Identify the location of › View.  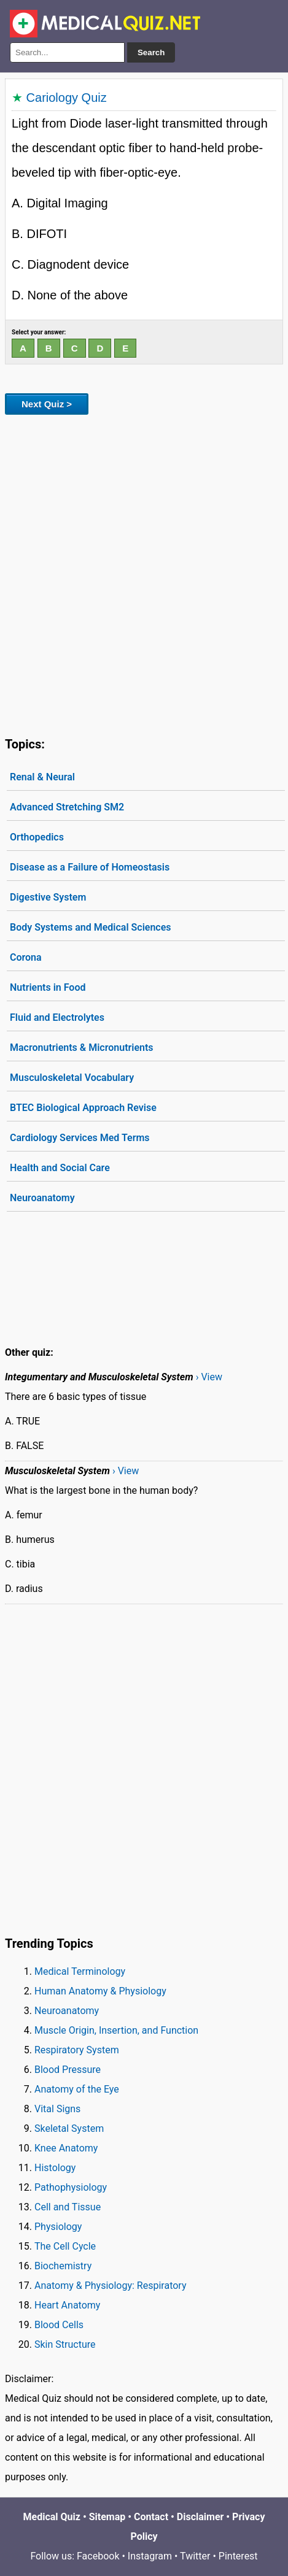
(209, 1377).